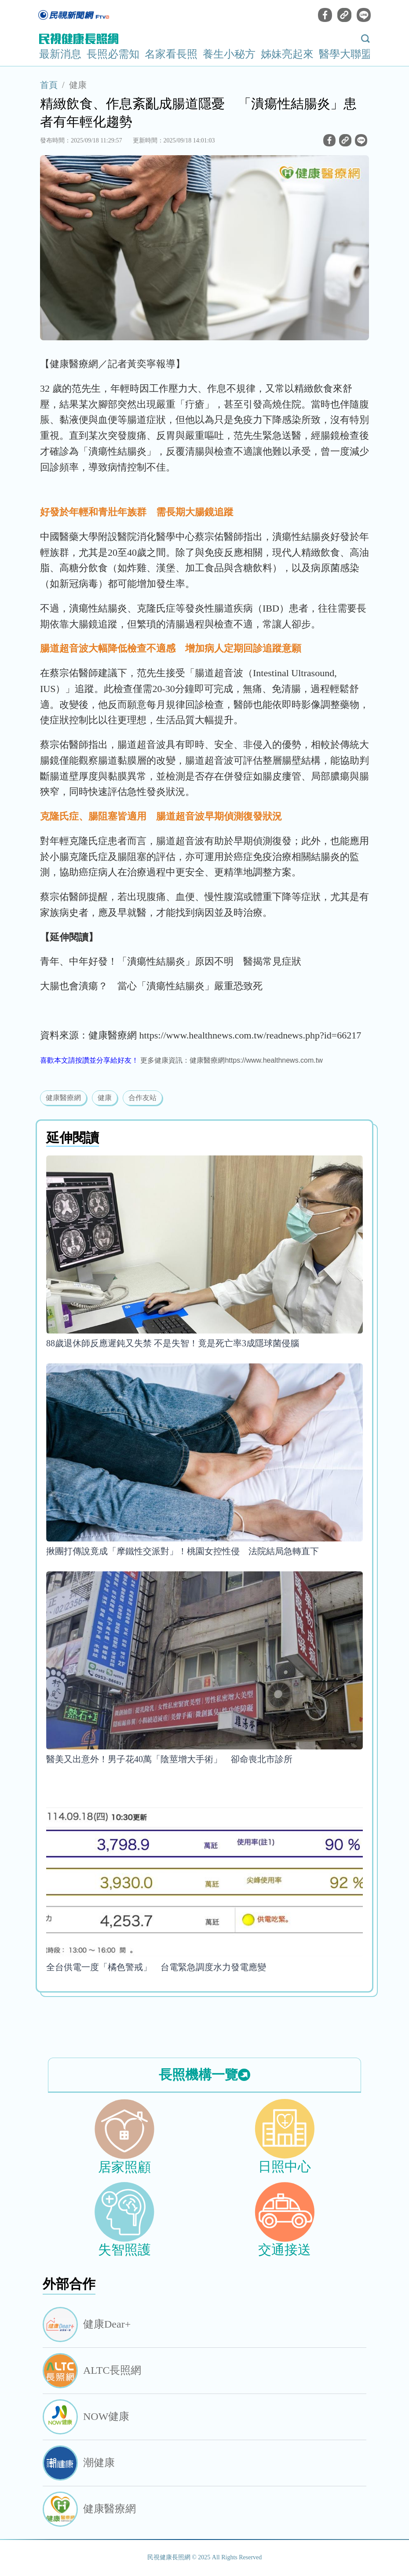 Image resolution: width=409 pixels, height=2576 pixels. What do you see at coordinates (78, 85) in the screenshot?
I see `健康` at bounding box center [78, 85].